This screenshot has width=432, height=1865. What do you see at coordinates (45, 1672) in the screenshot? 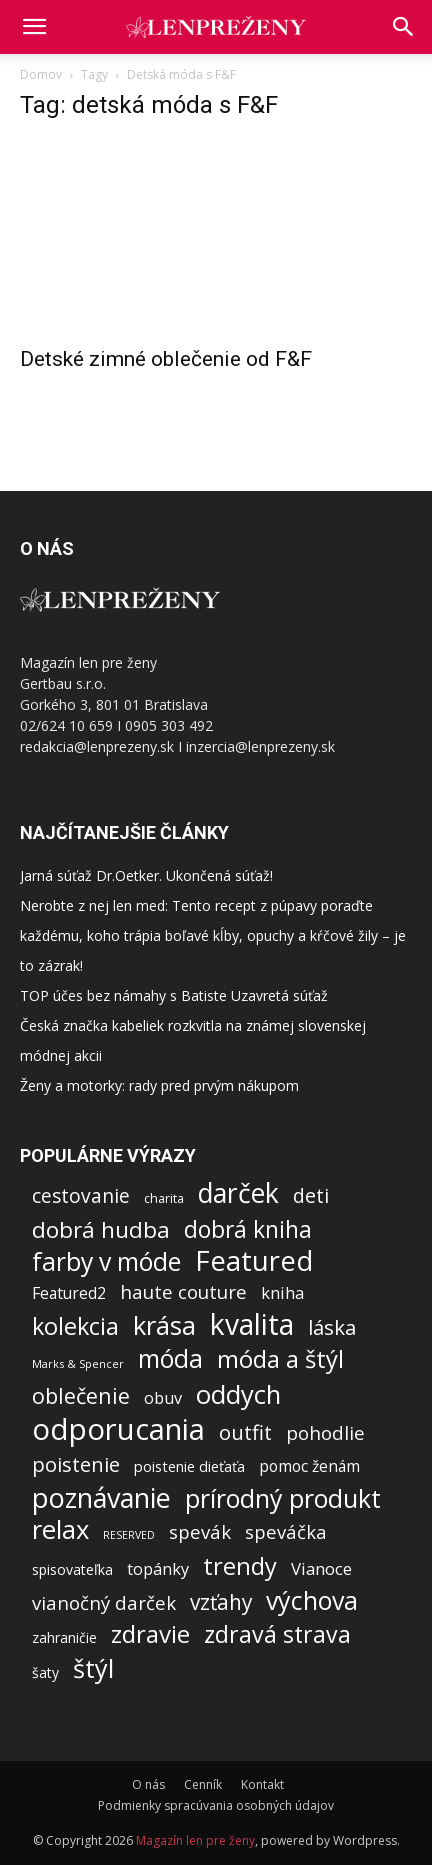
I see `šaty [šaty (53 položiek)]` at bounding box center [45, 1672].